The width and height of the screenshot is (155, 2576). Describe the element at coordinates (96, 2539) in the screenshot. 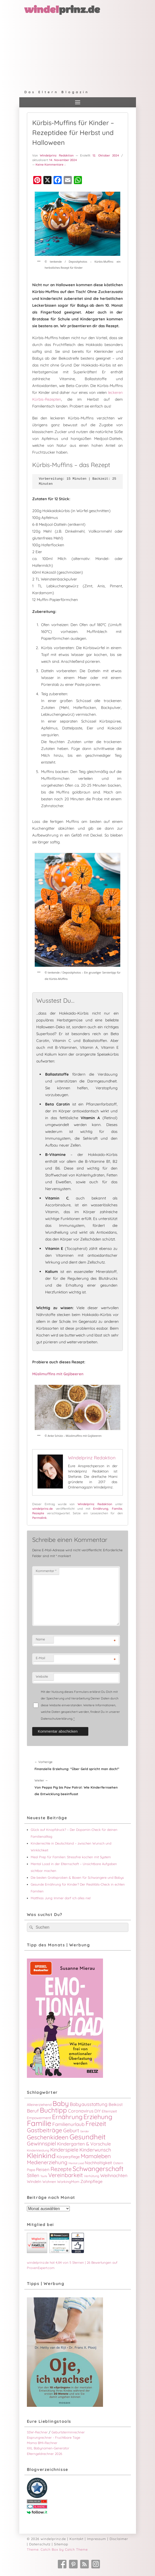

I see `Impressum` at that location.